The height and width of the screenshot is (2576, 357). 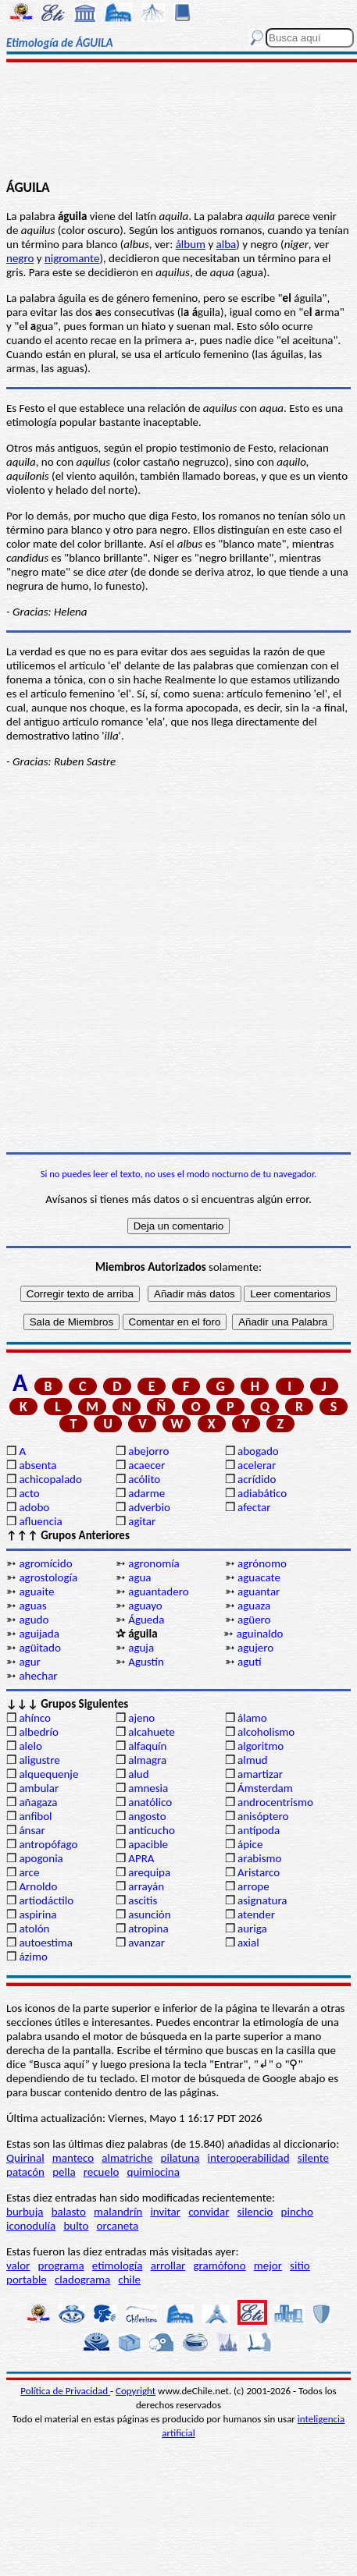 What do you see at coordinates (258, 1591) in the screenshot?
I see `aguantar` at bounding box center [258, 1591].